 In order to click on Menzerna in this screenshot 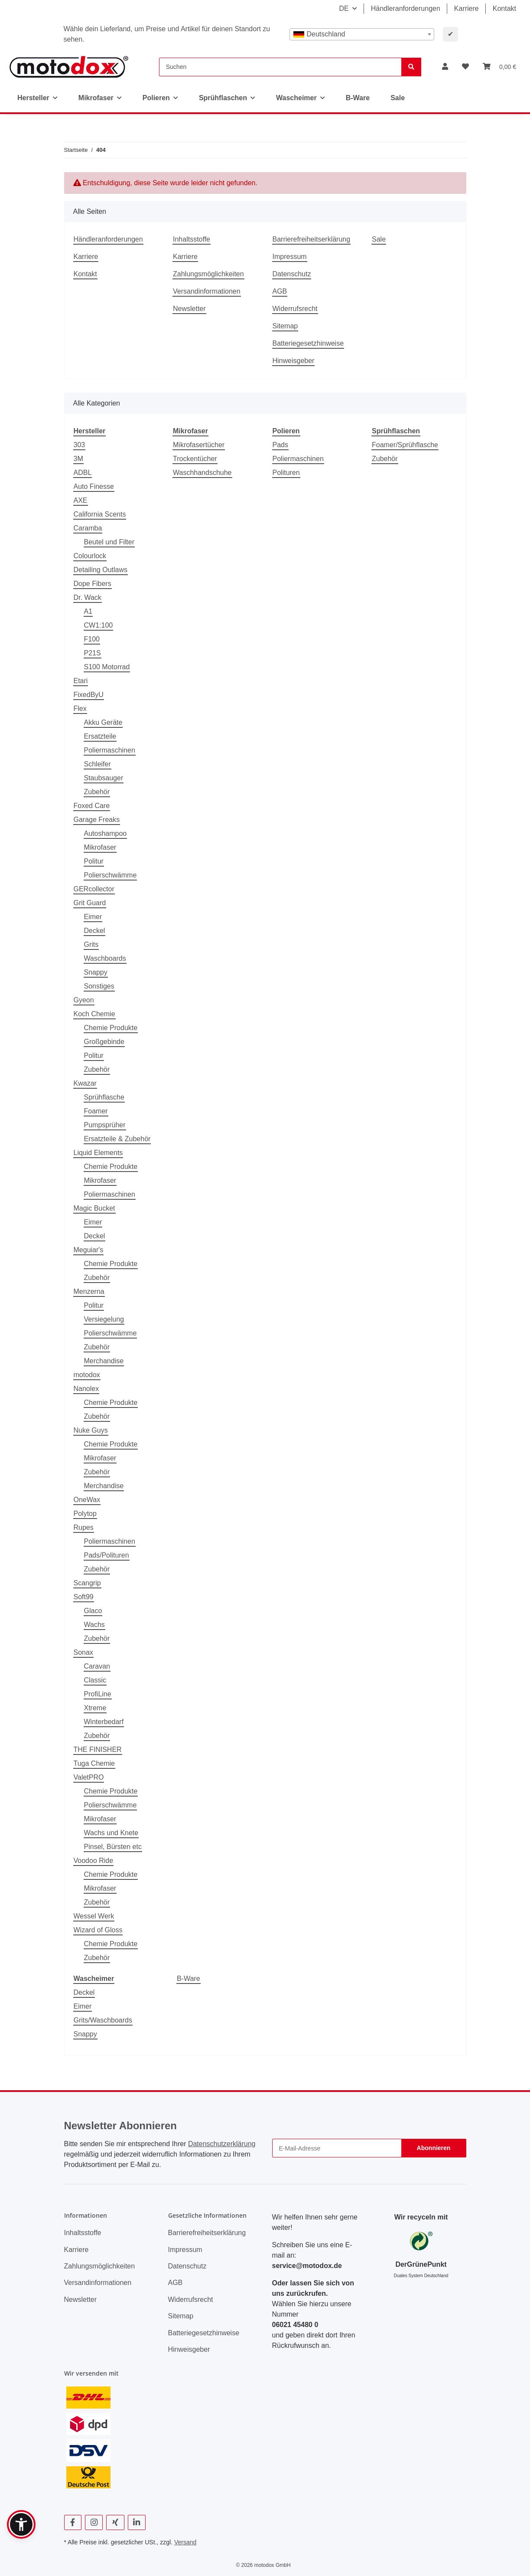, I will do `click(89, 1291)`.